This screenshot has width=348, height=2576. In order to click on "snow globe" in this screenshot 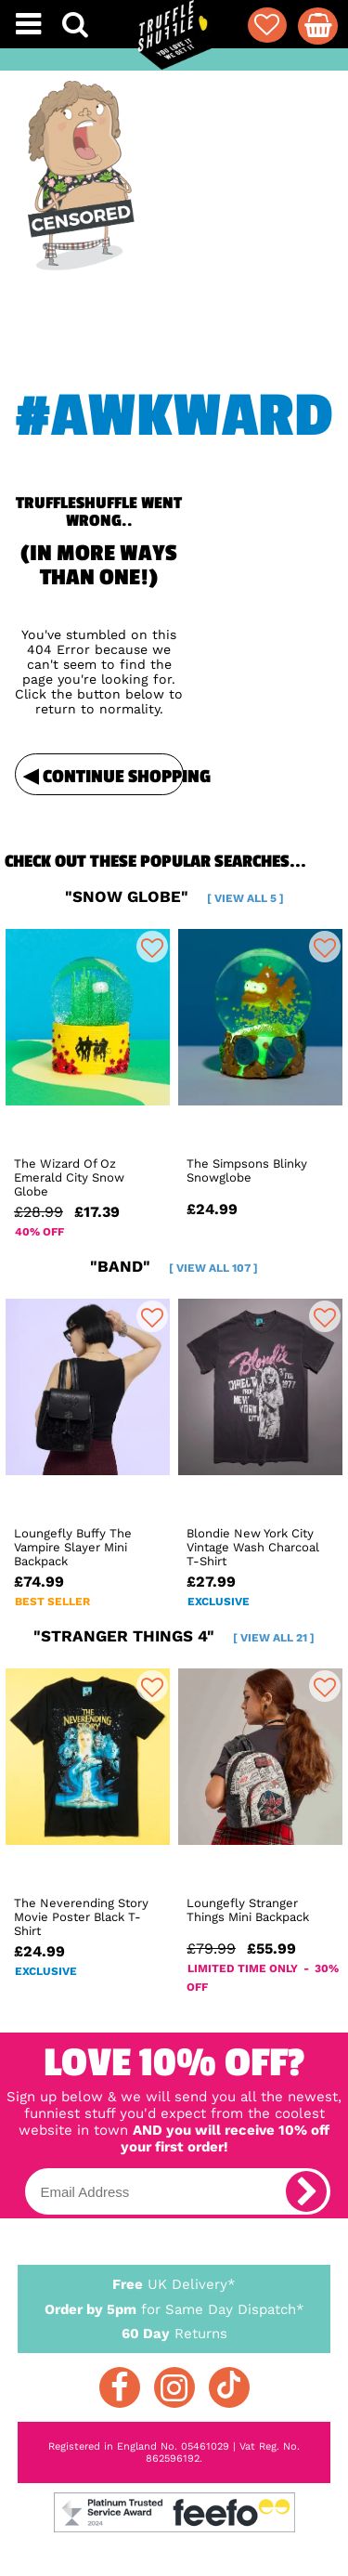, I will do `click(174, 896)`.